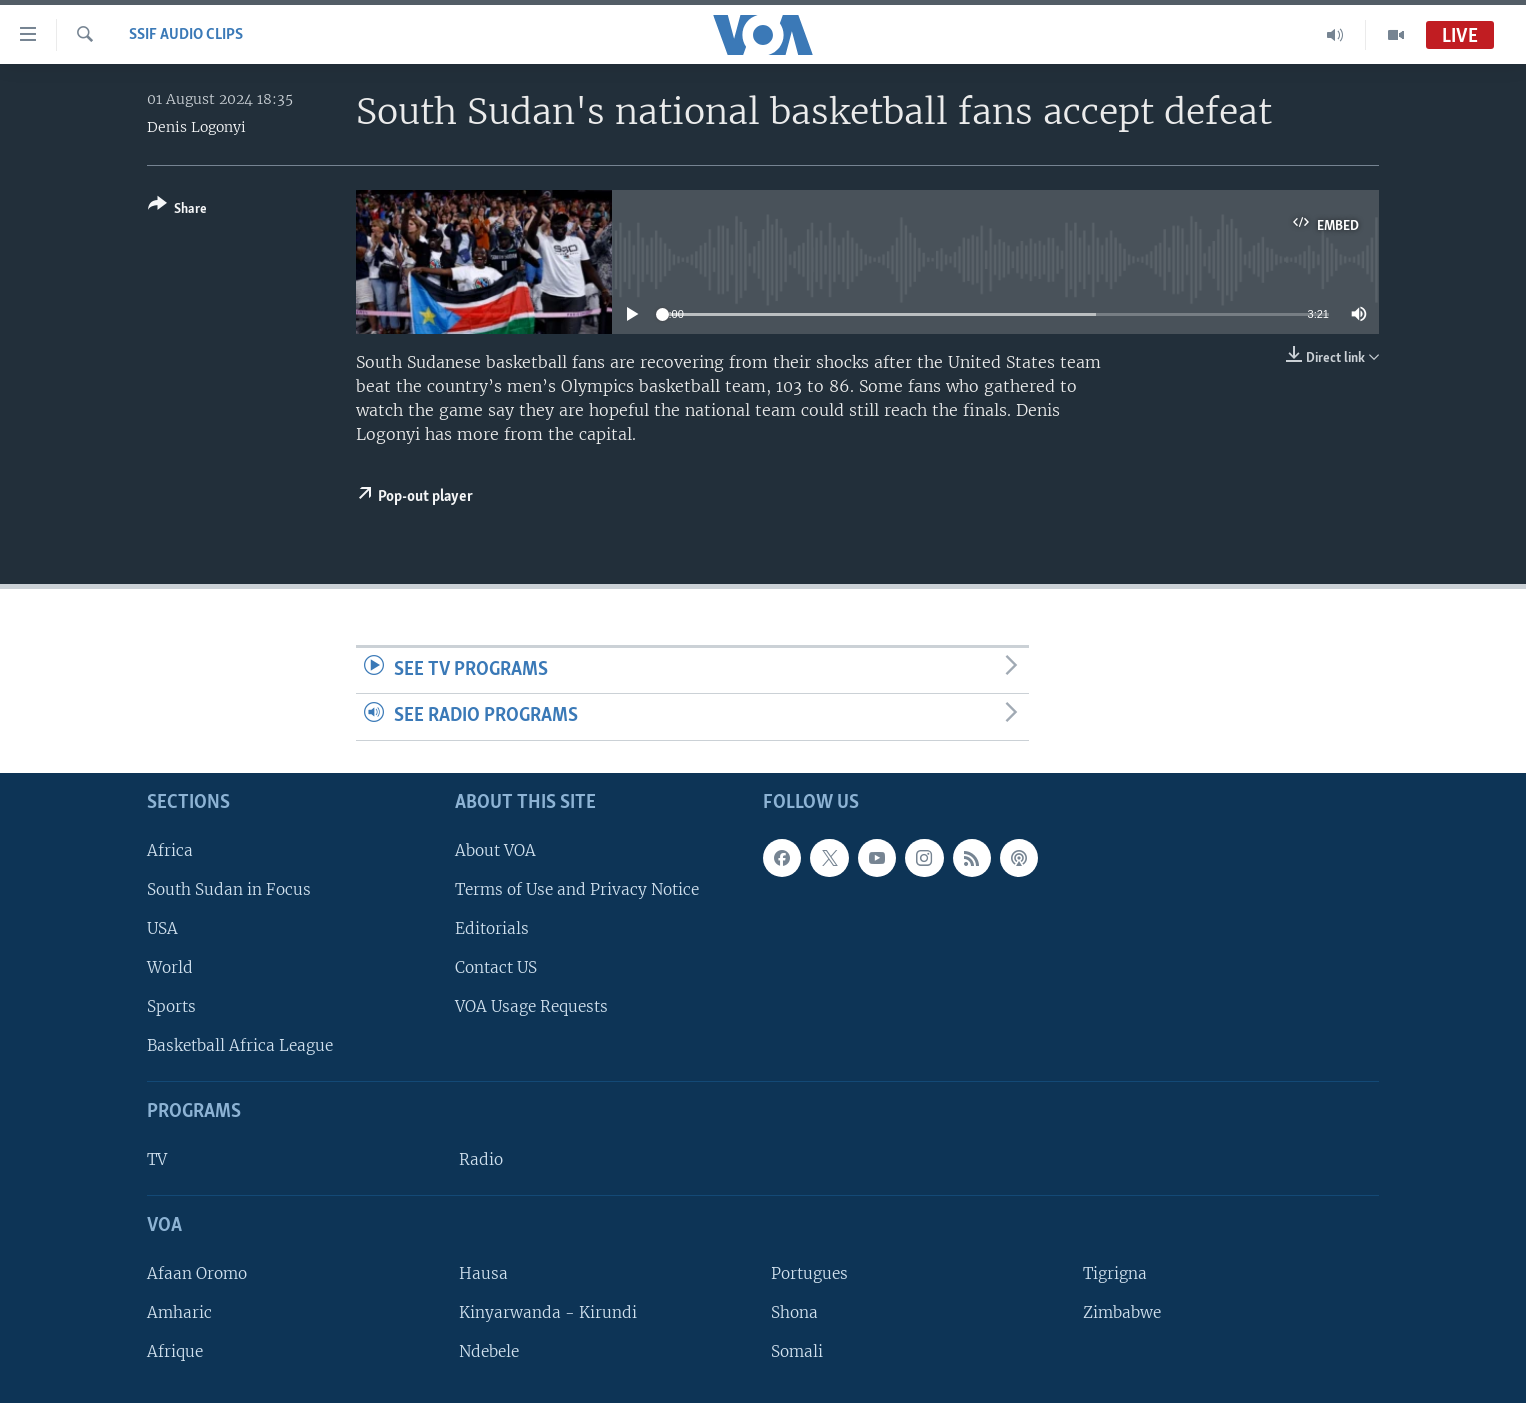  What do you see at coordinates (179, 1312) in the screenshot?
I see `Amharic` at bounding box center [179, 1312].